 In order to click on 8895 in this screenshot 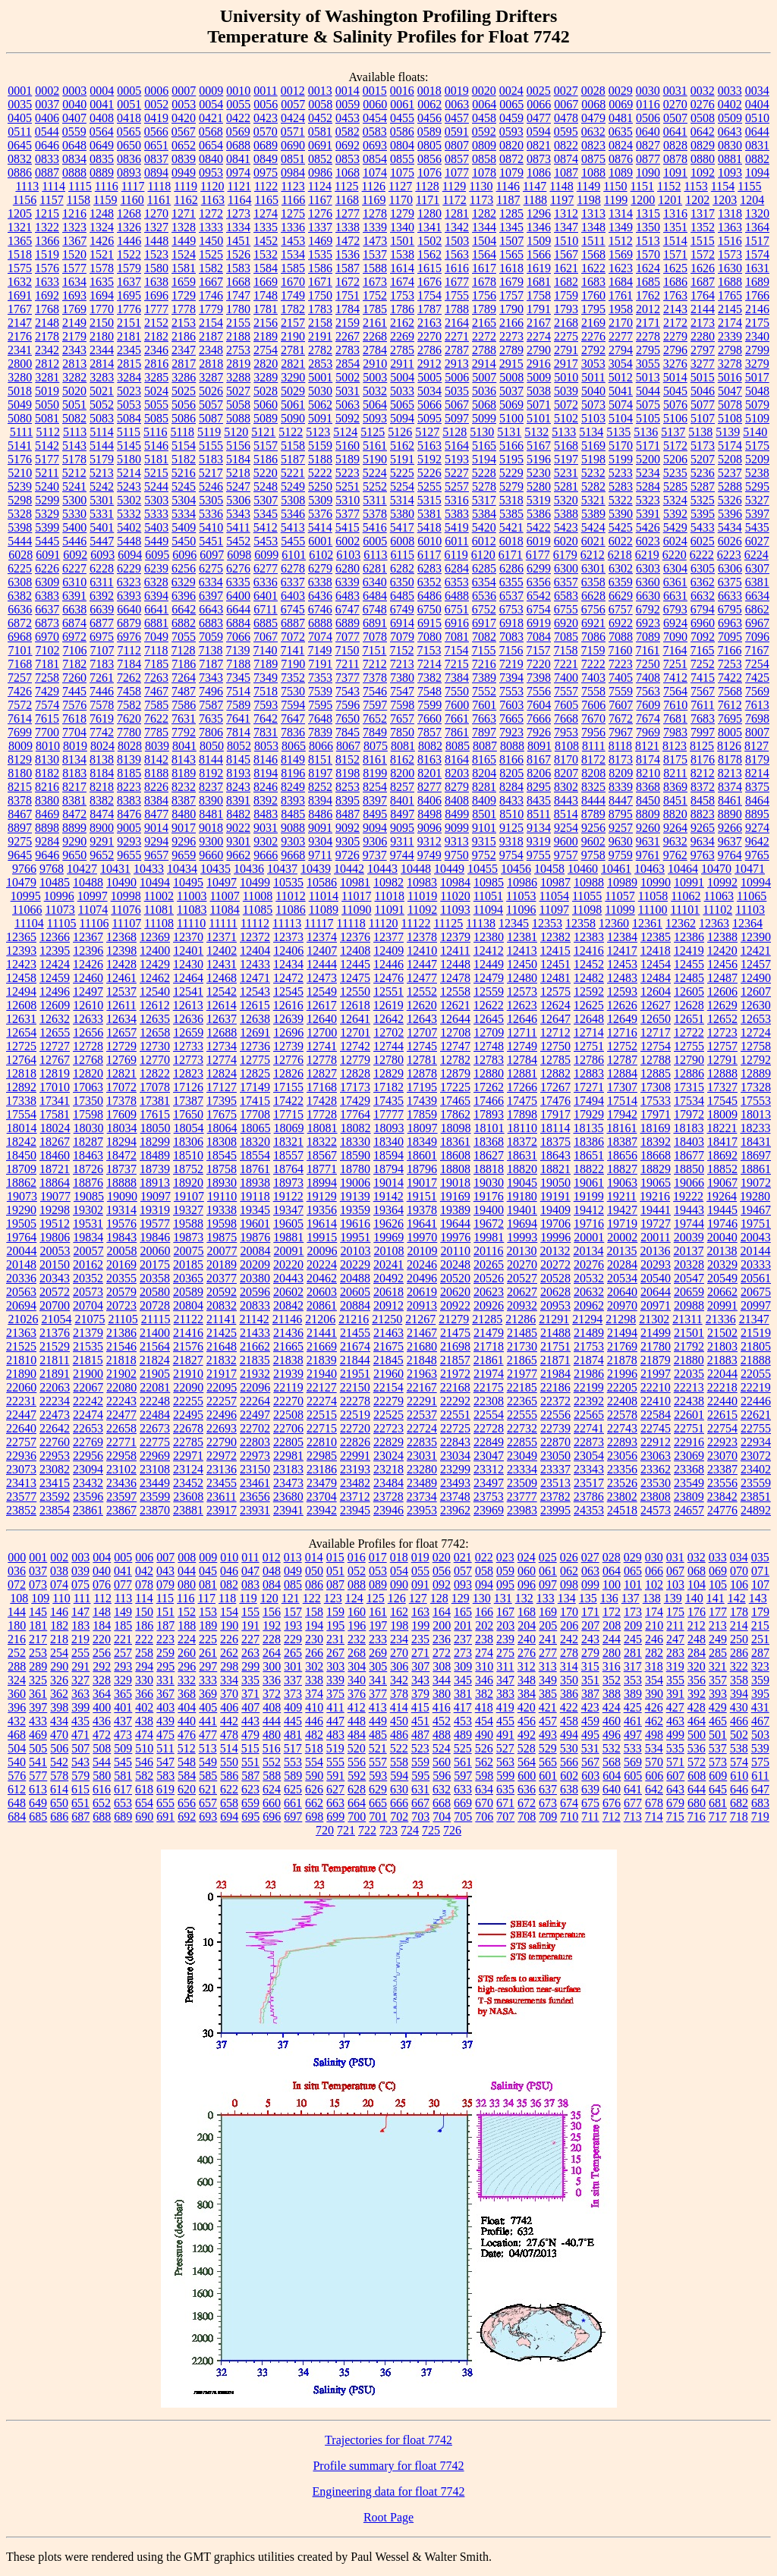, I will do `click(757, 814)`.